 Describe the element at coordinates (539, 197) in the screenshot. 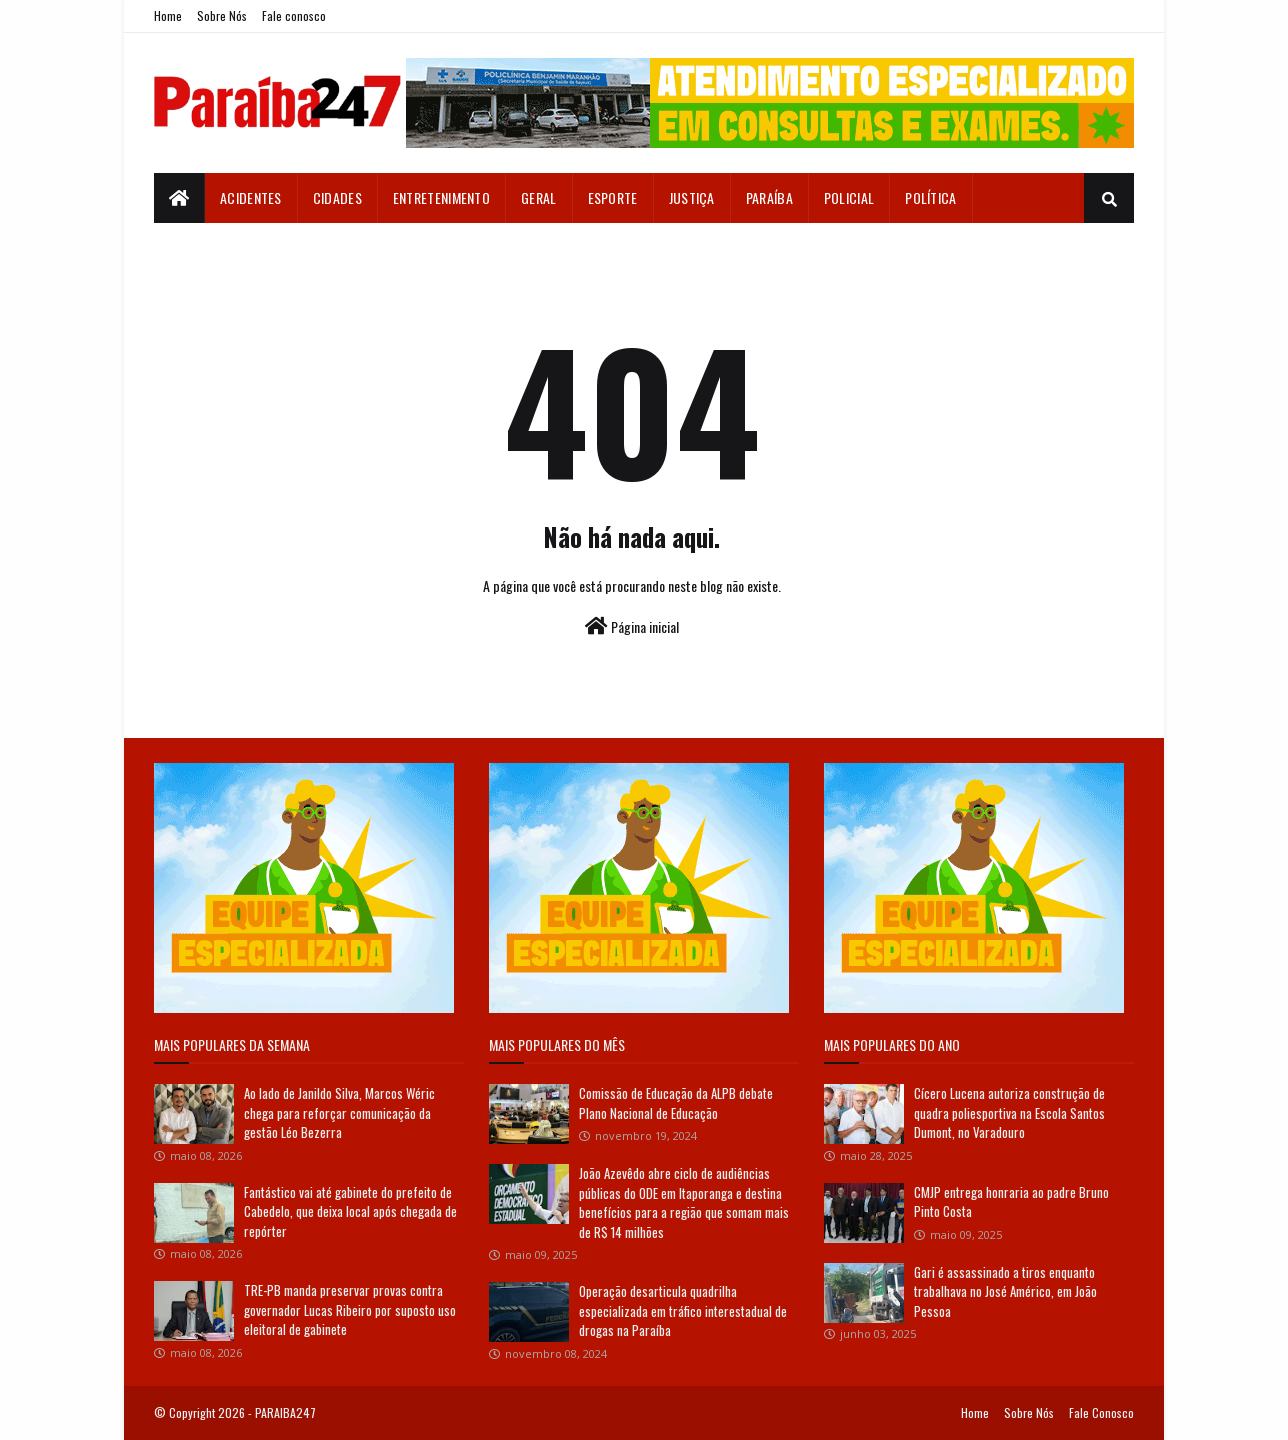

I see `Geral [menuitem]` at that location.